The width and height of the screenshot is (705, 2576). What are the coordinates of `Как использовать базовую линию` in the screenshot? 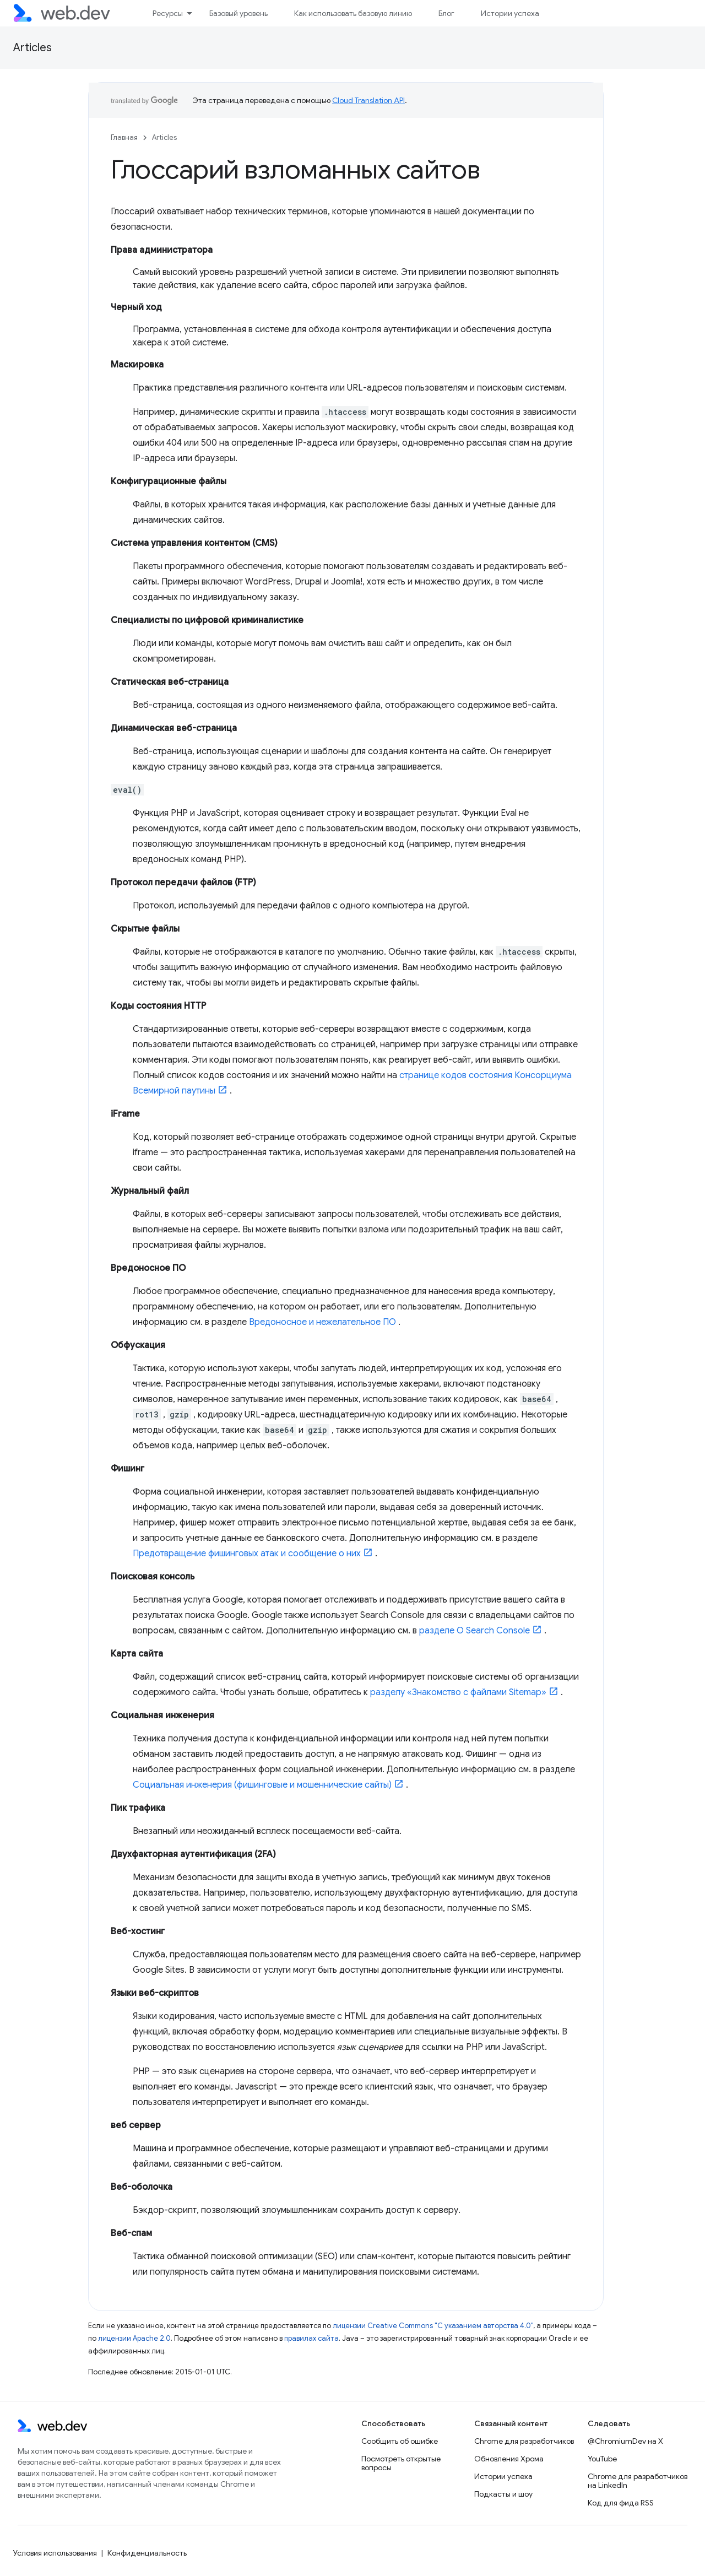 It's located at (353, 13).